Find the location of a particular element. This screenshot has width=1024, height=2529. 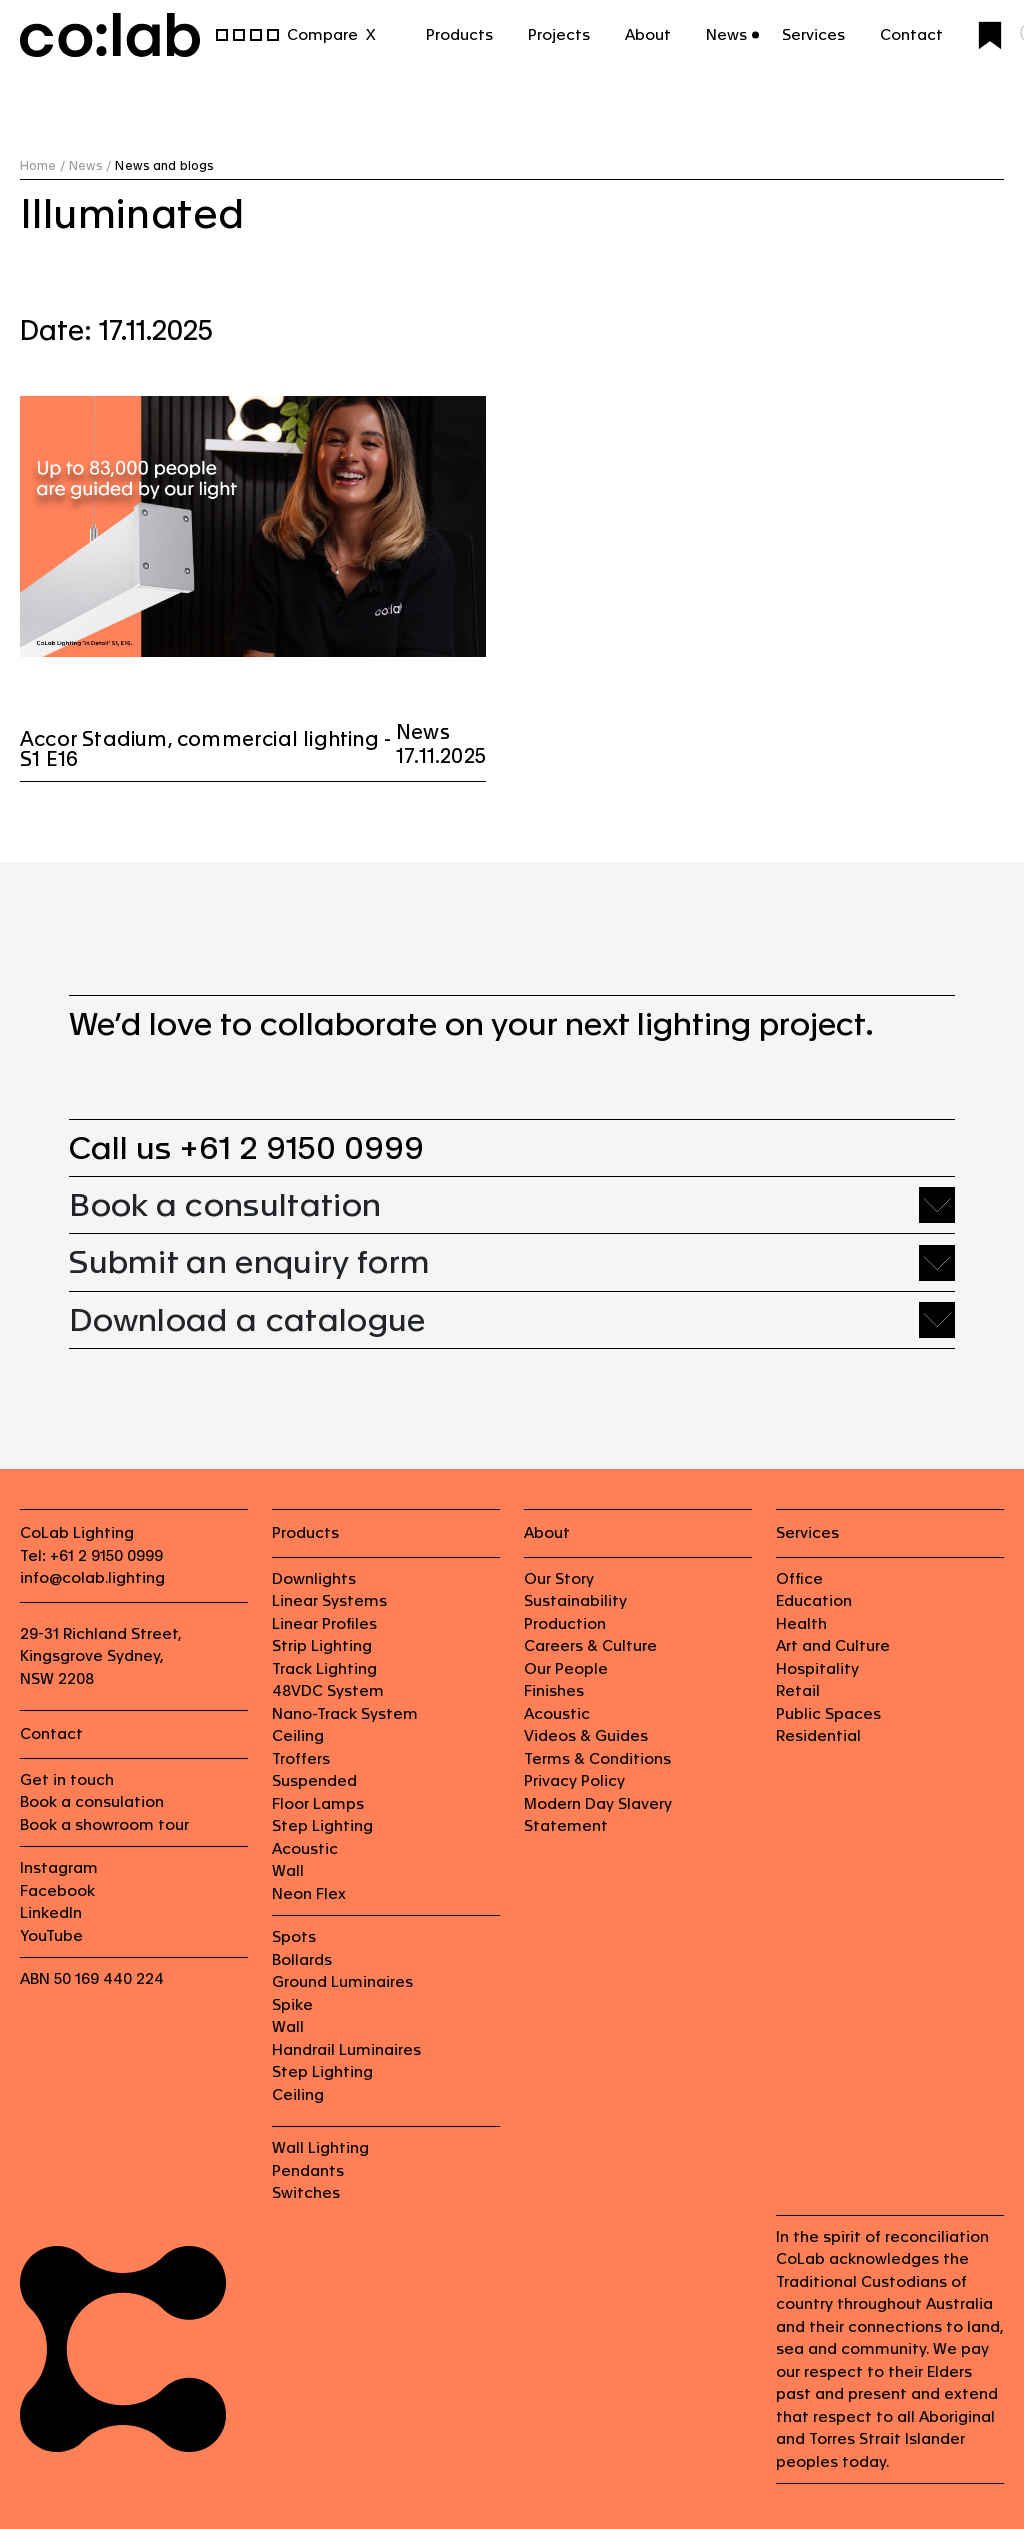

Suspended is located at coordinates (314, 1780).